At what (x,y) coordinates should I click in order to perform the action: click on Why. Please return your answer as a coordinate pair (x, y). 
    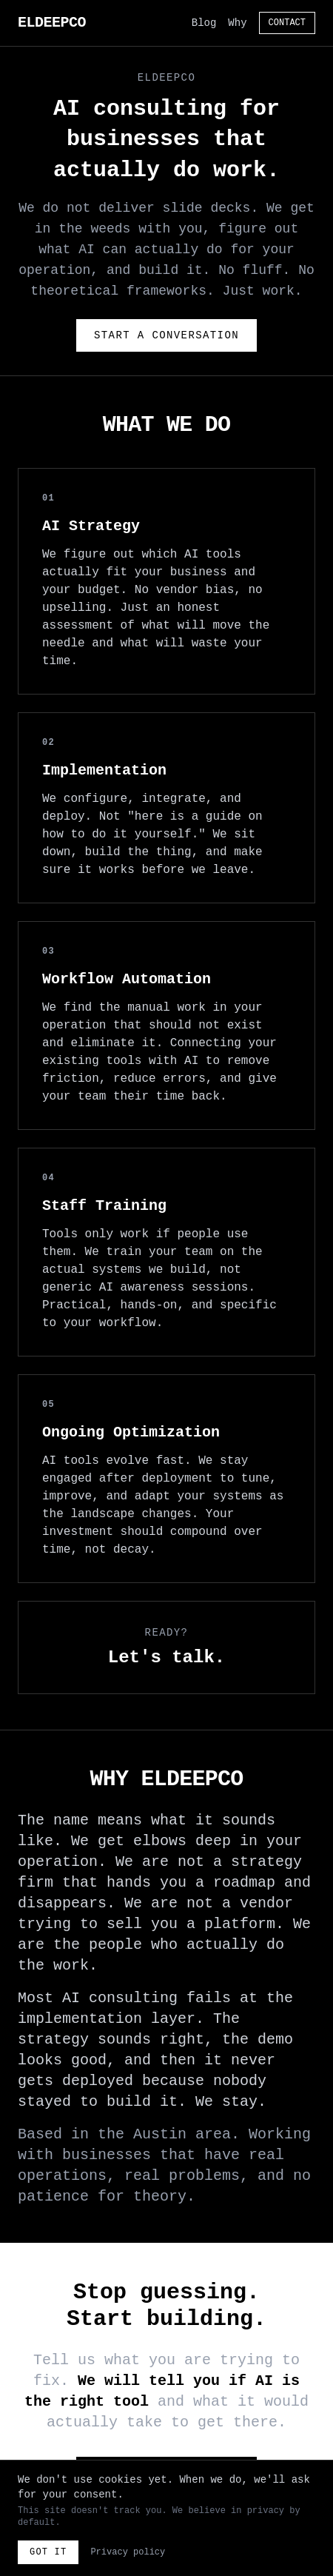
    Looking at the image, I should click on (237, 23).